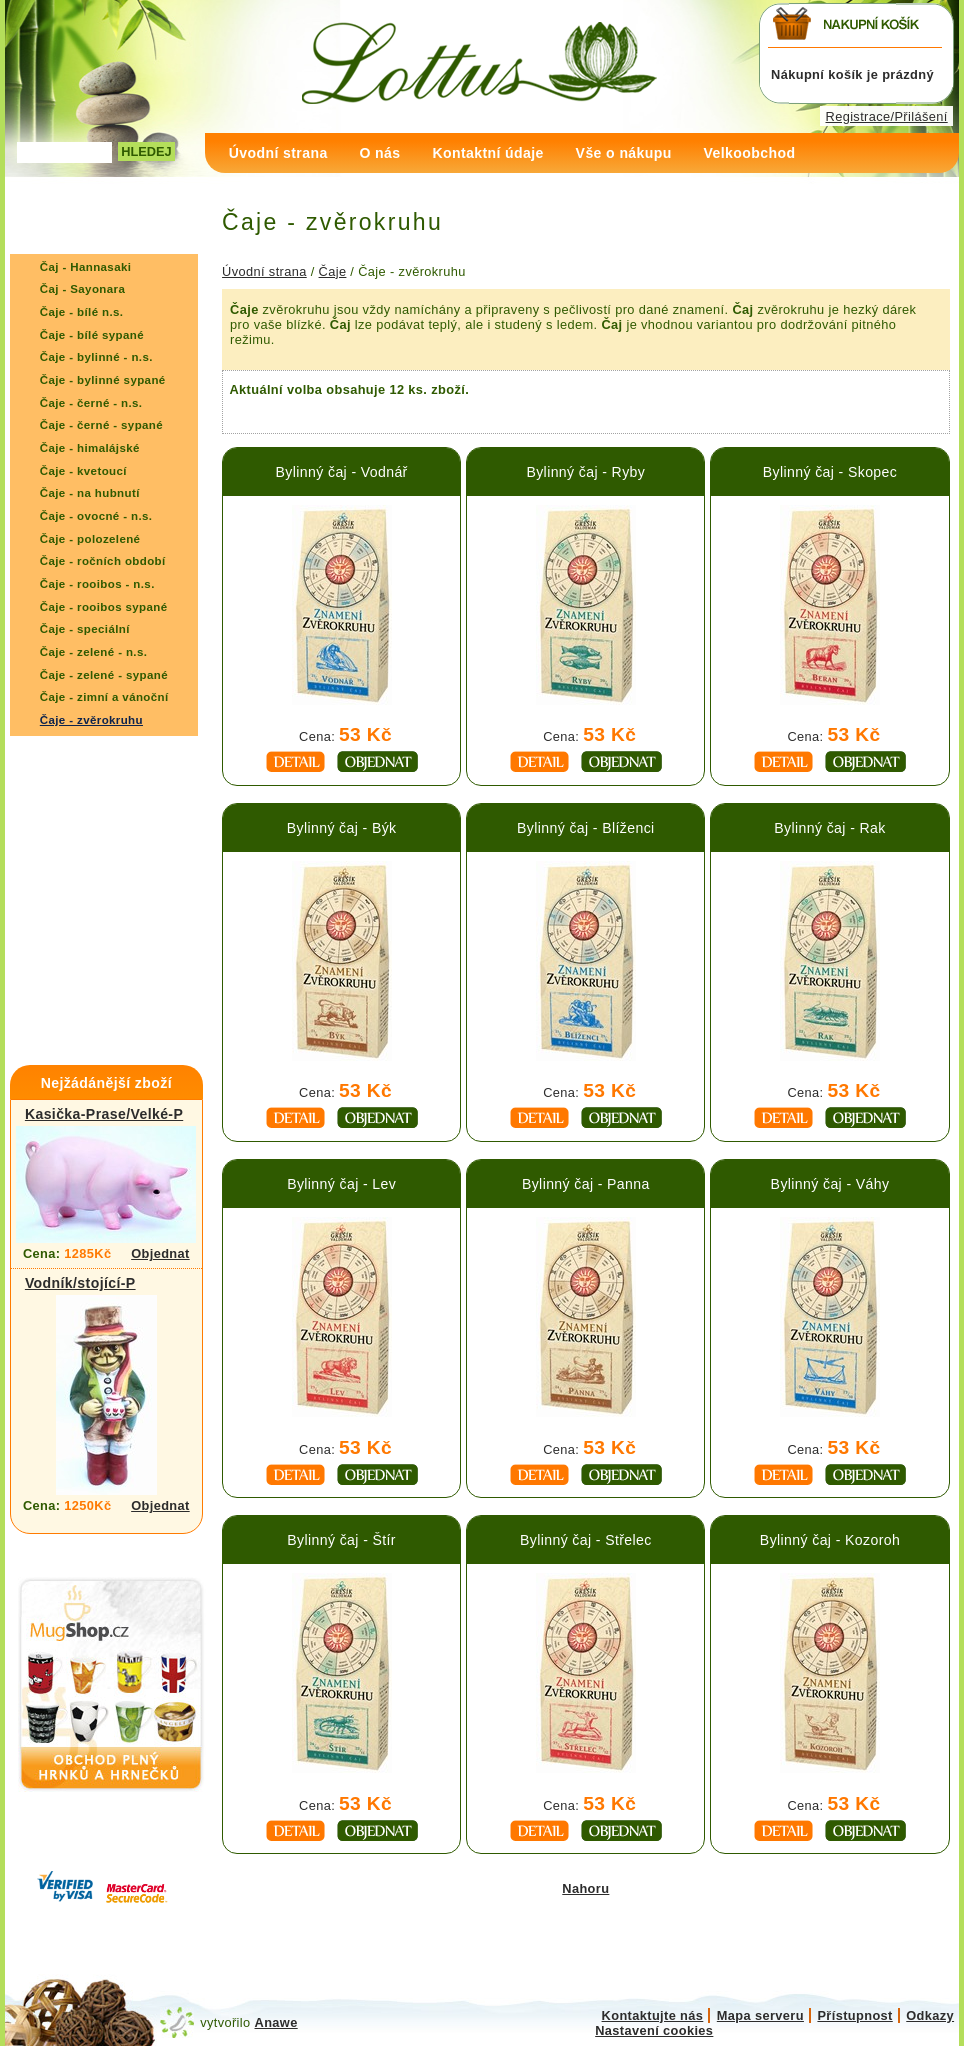 Image resolution: width=964 pixels, height=2046 pixels. Describe the element at coordinates (341, 1540) in the screenshot. I see `Bylinný čaj - Štír` at that location.